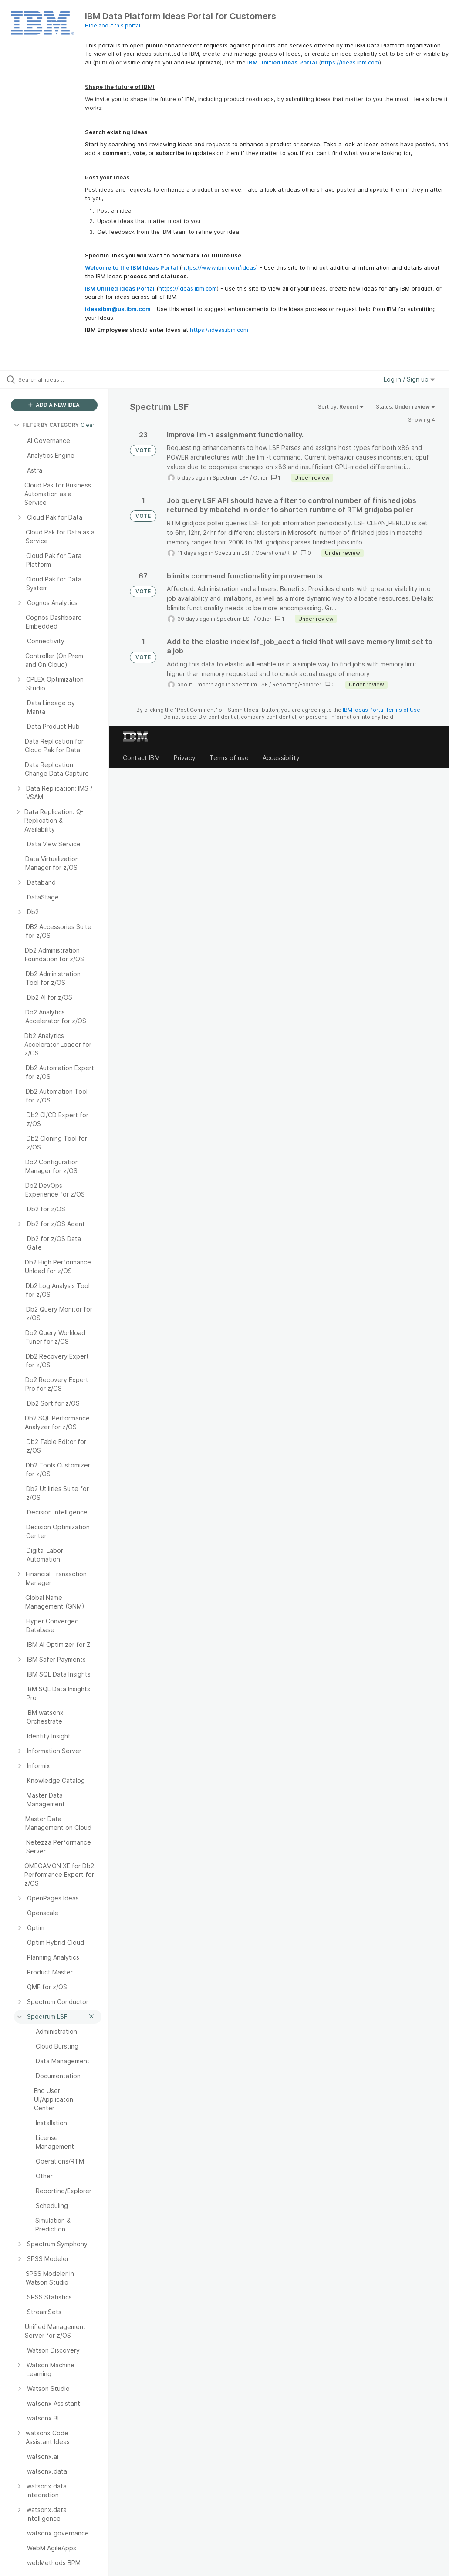  Describe the element at coordinates (229, 757) in the screenshot. I see `Terms of use [listitem]` at that location.